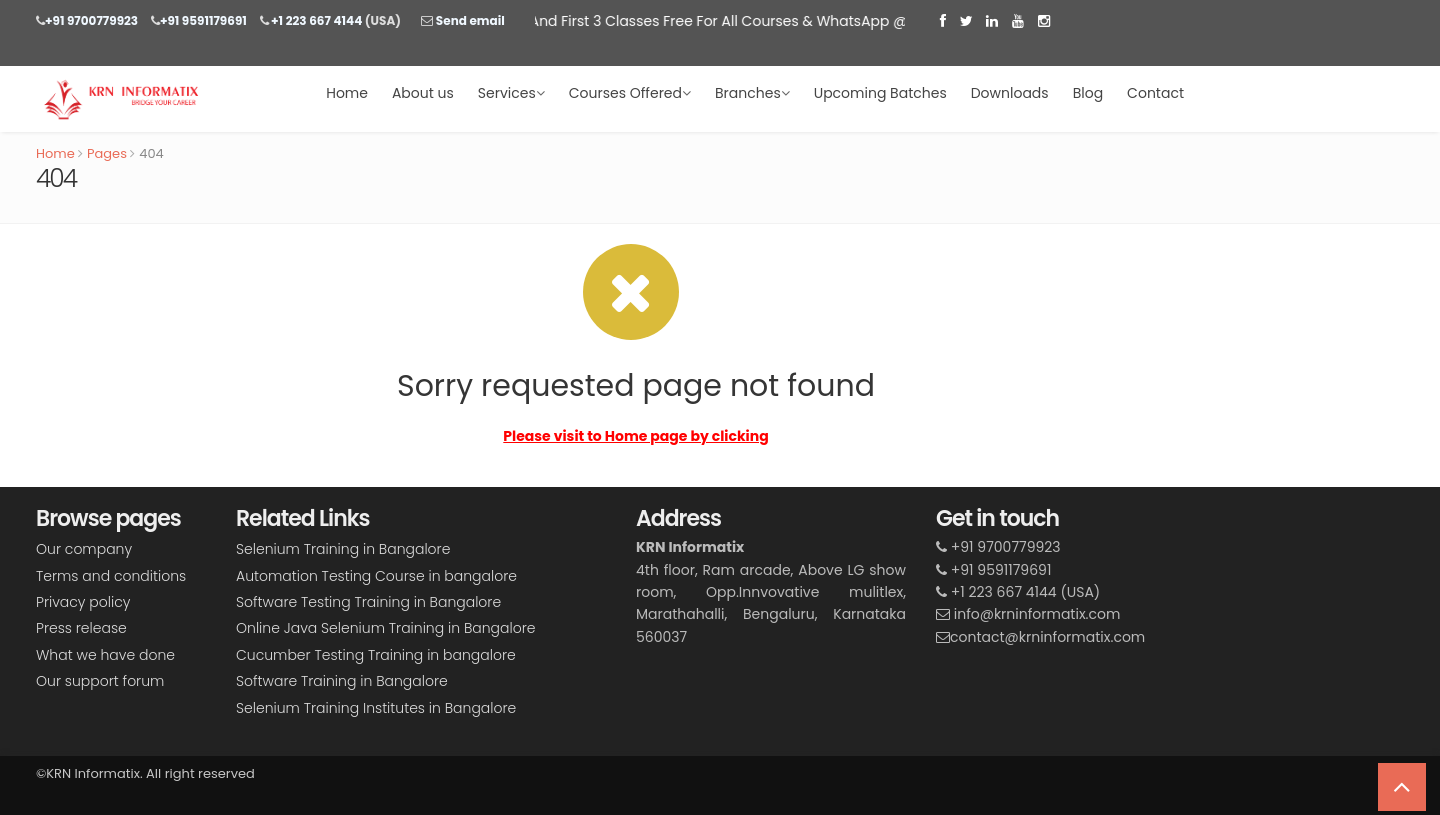 The height and width of the screenshot is (815, 1440). Describe the element at coordinates (84, 549) in the screenshot. I see `Our company` at that location.